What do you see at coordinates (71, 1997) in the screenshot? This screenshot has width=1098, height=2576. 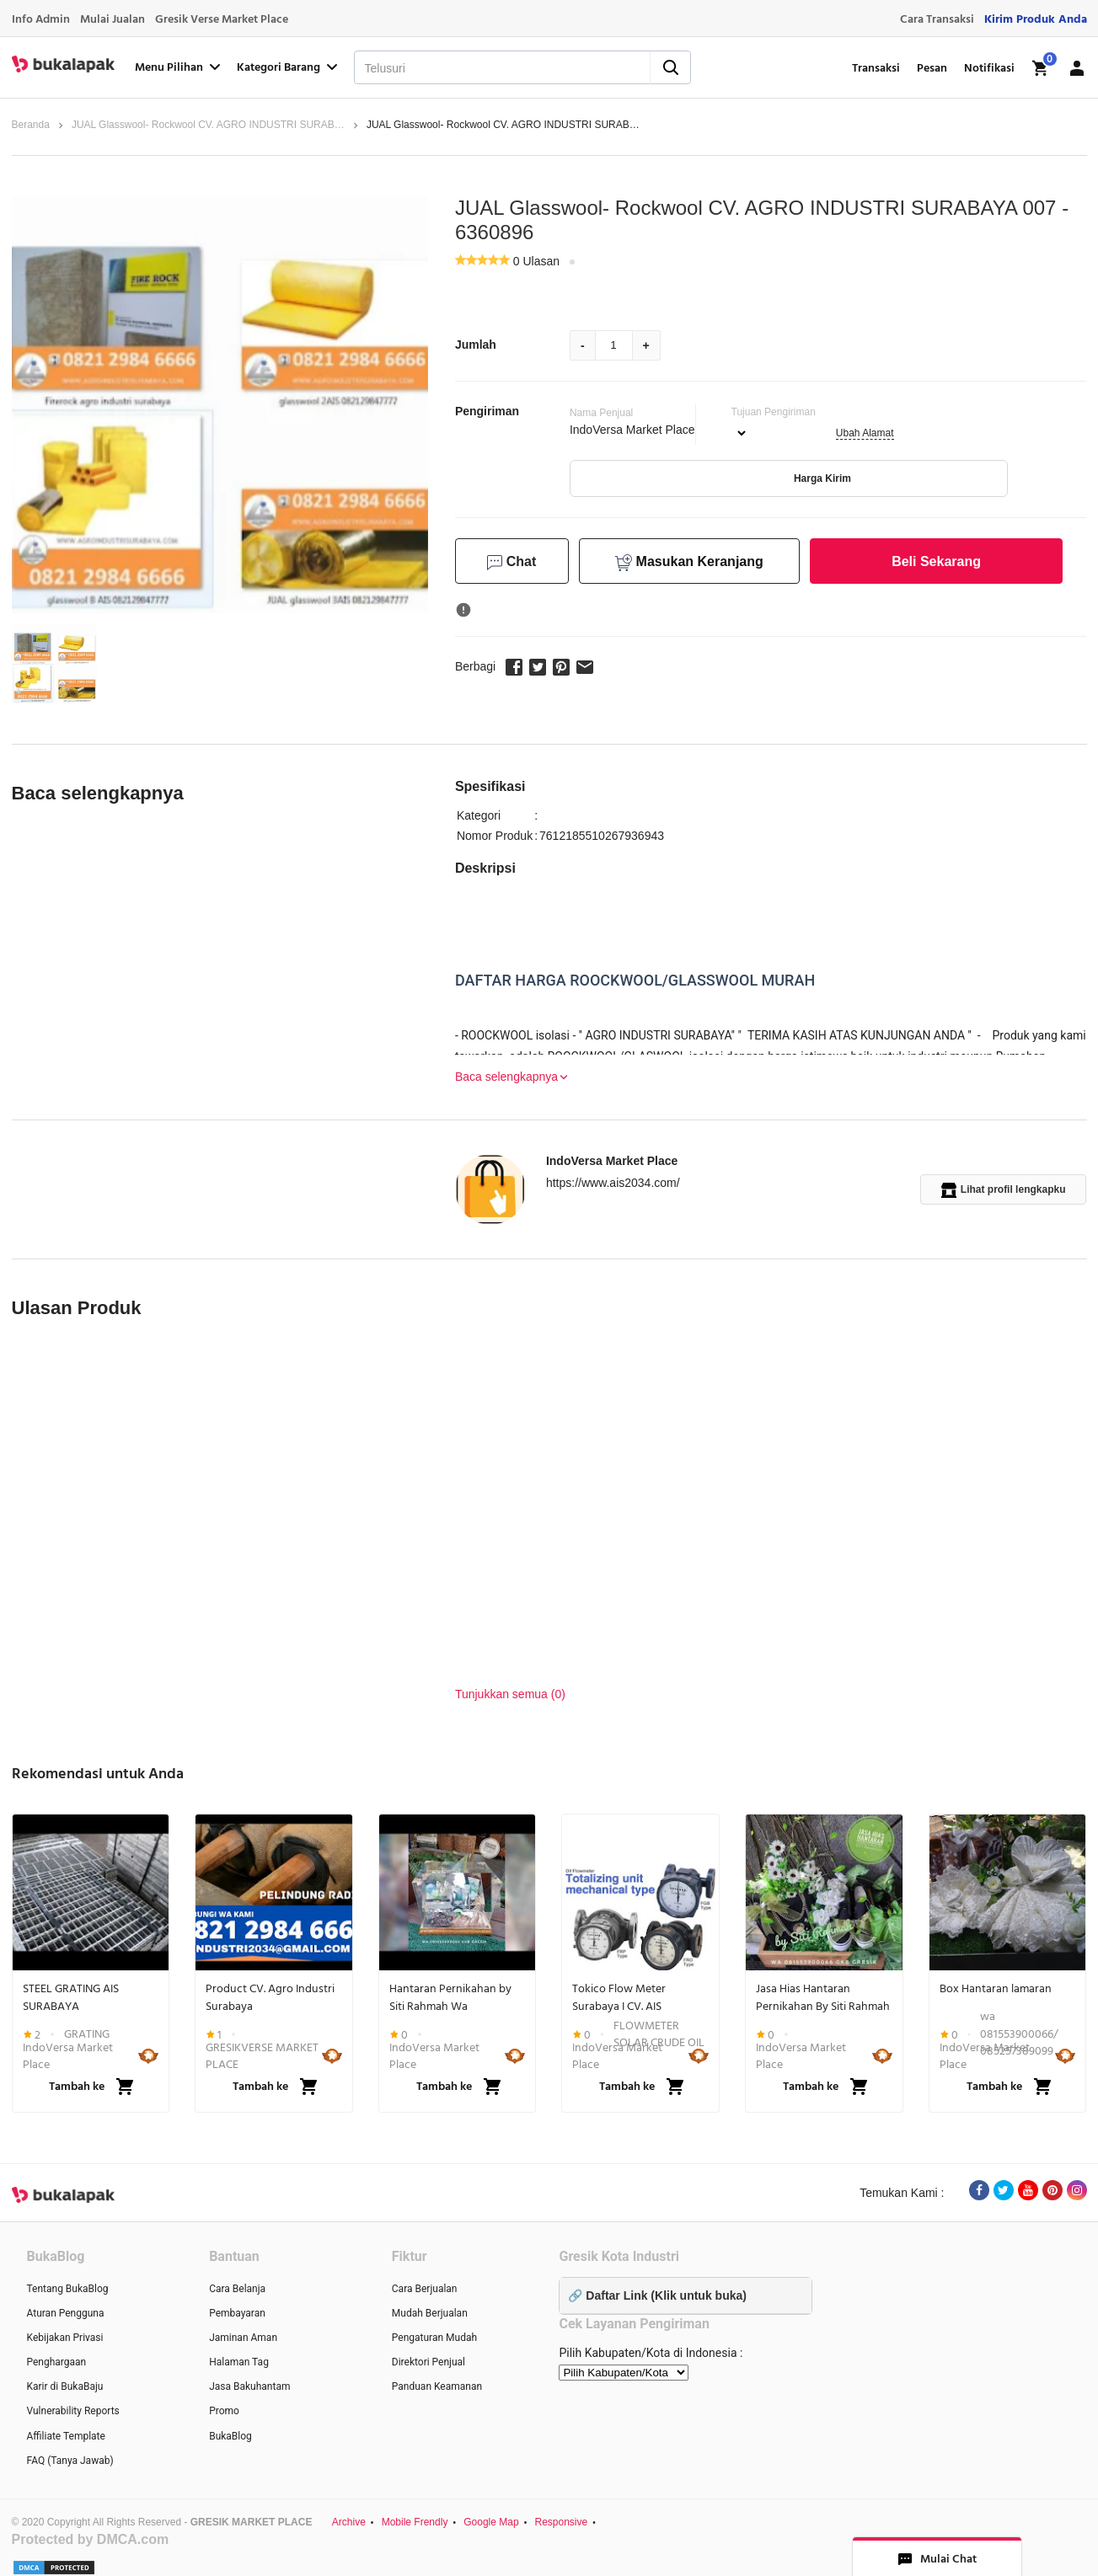 I see `STEEL GRATING AIS SURABAYA` at bounding box center [71, 1997].